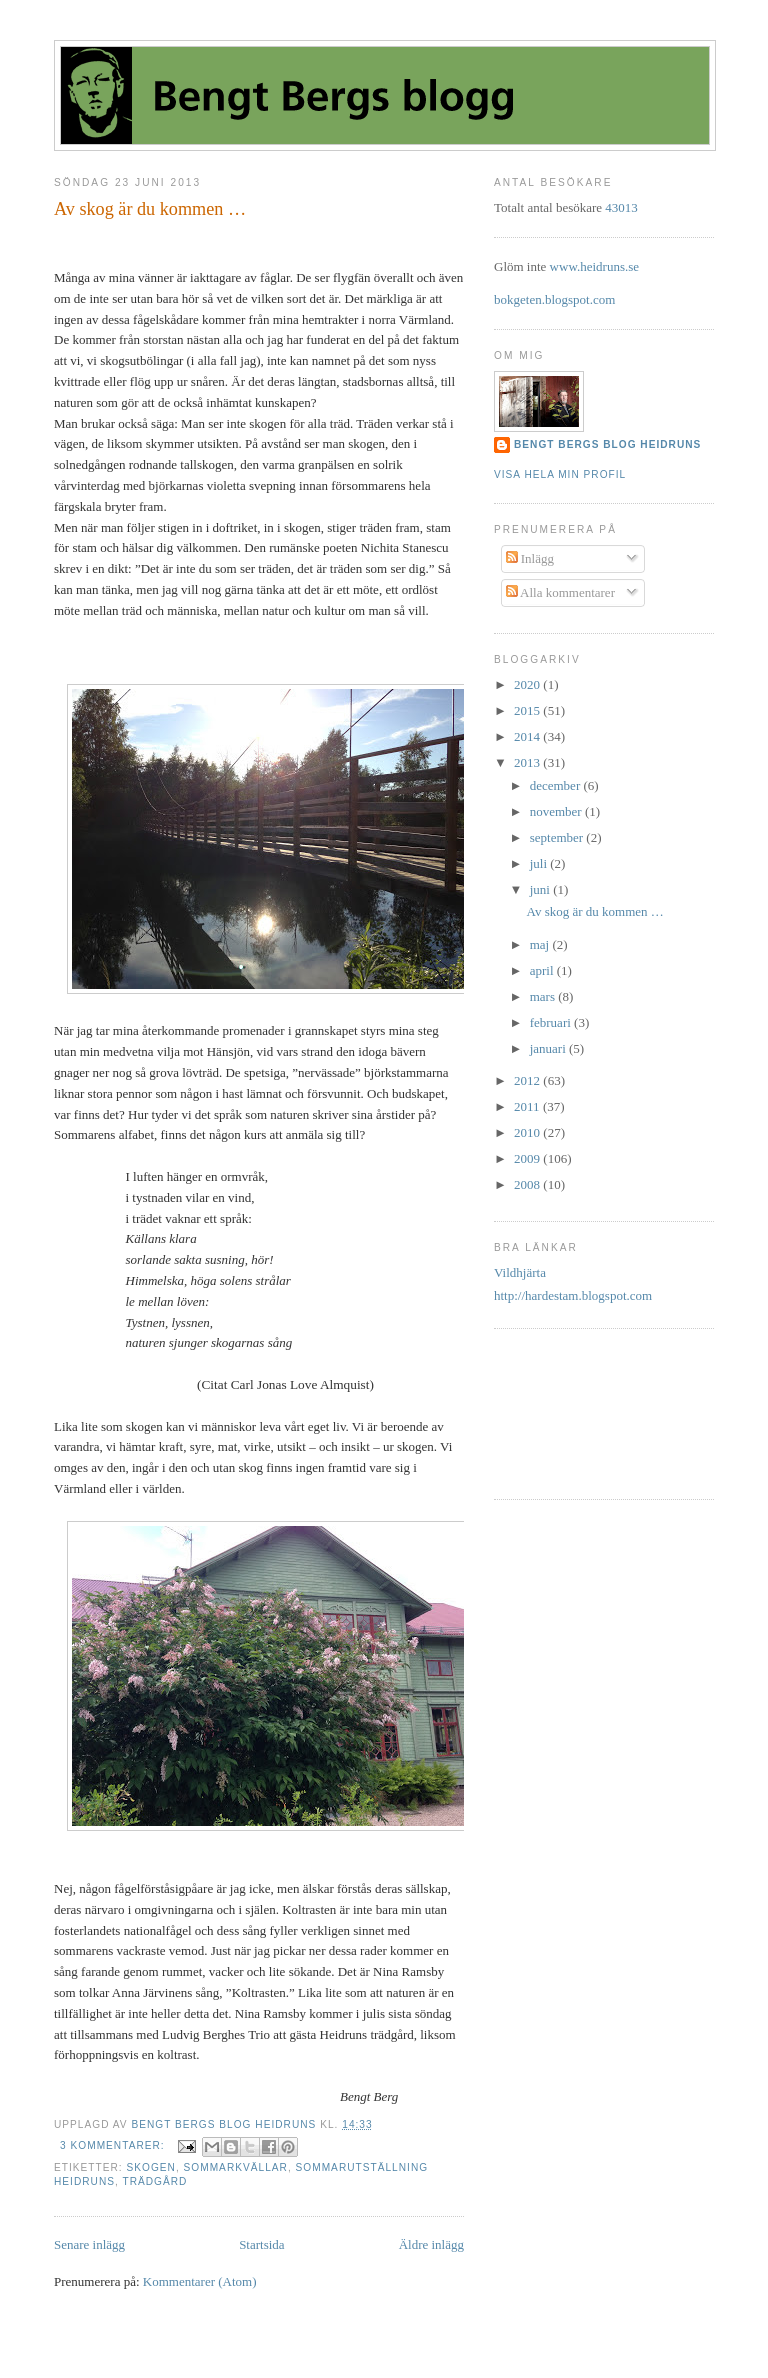  Describe the element at coordinates (528, 1158) in the screenshot. I see `2009` at that location.